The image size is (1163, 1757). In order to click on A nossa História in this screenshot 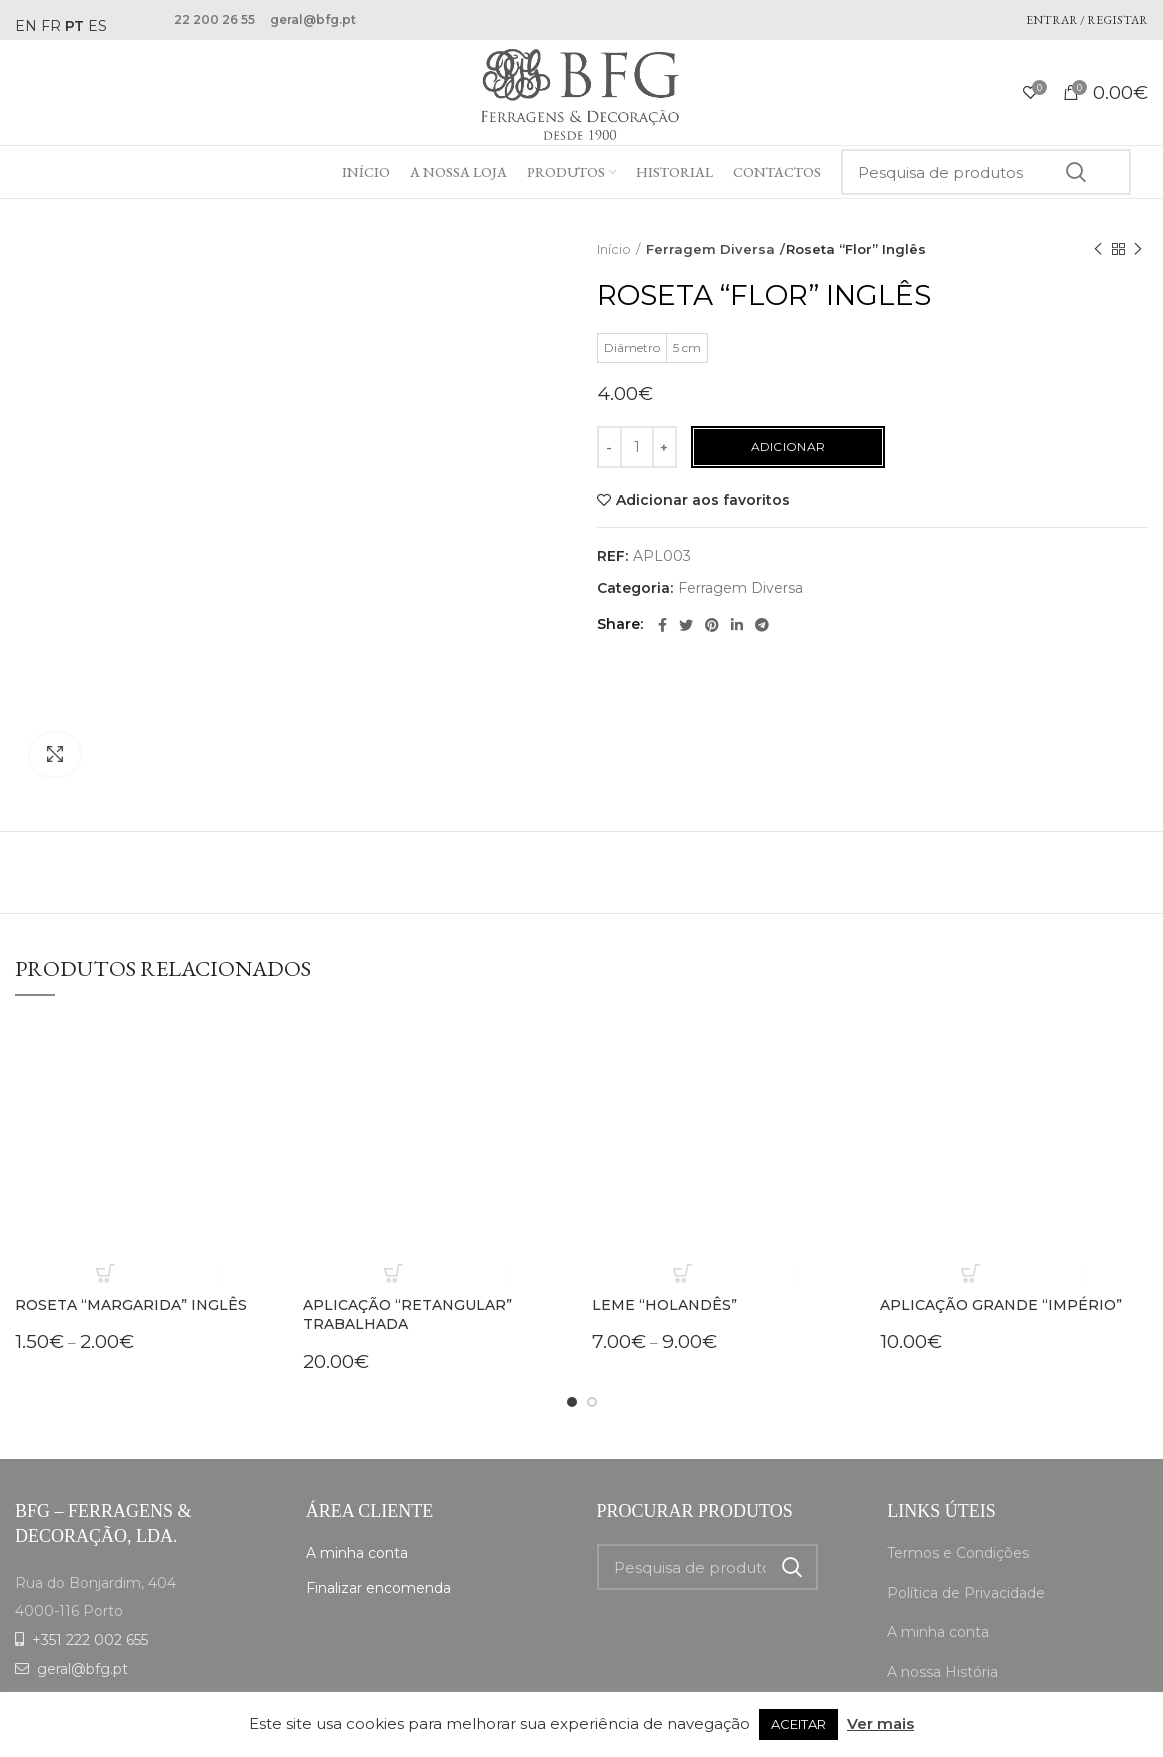, I will do `click(942, 1529)`.